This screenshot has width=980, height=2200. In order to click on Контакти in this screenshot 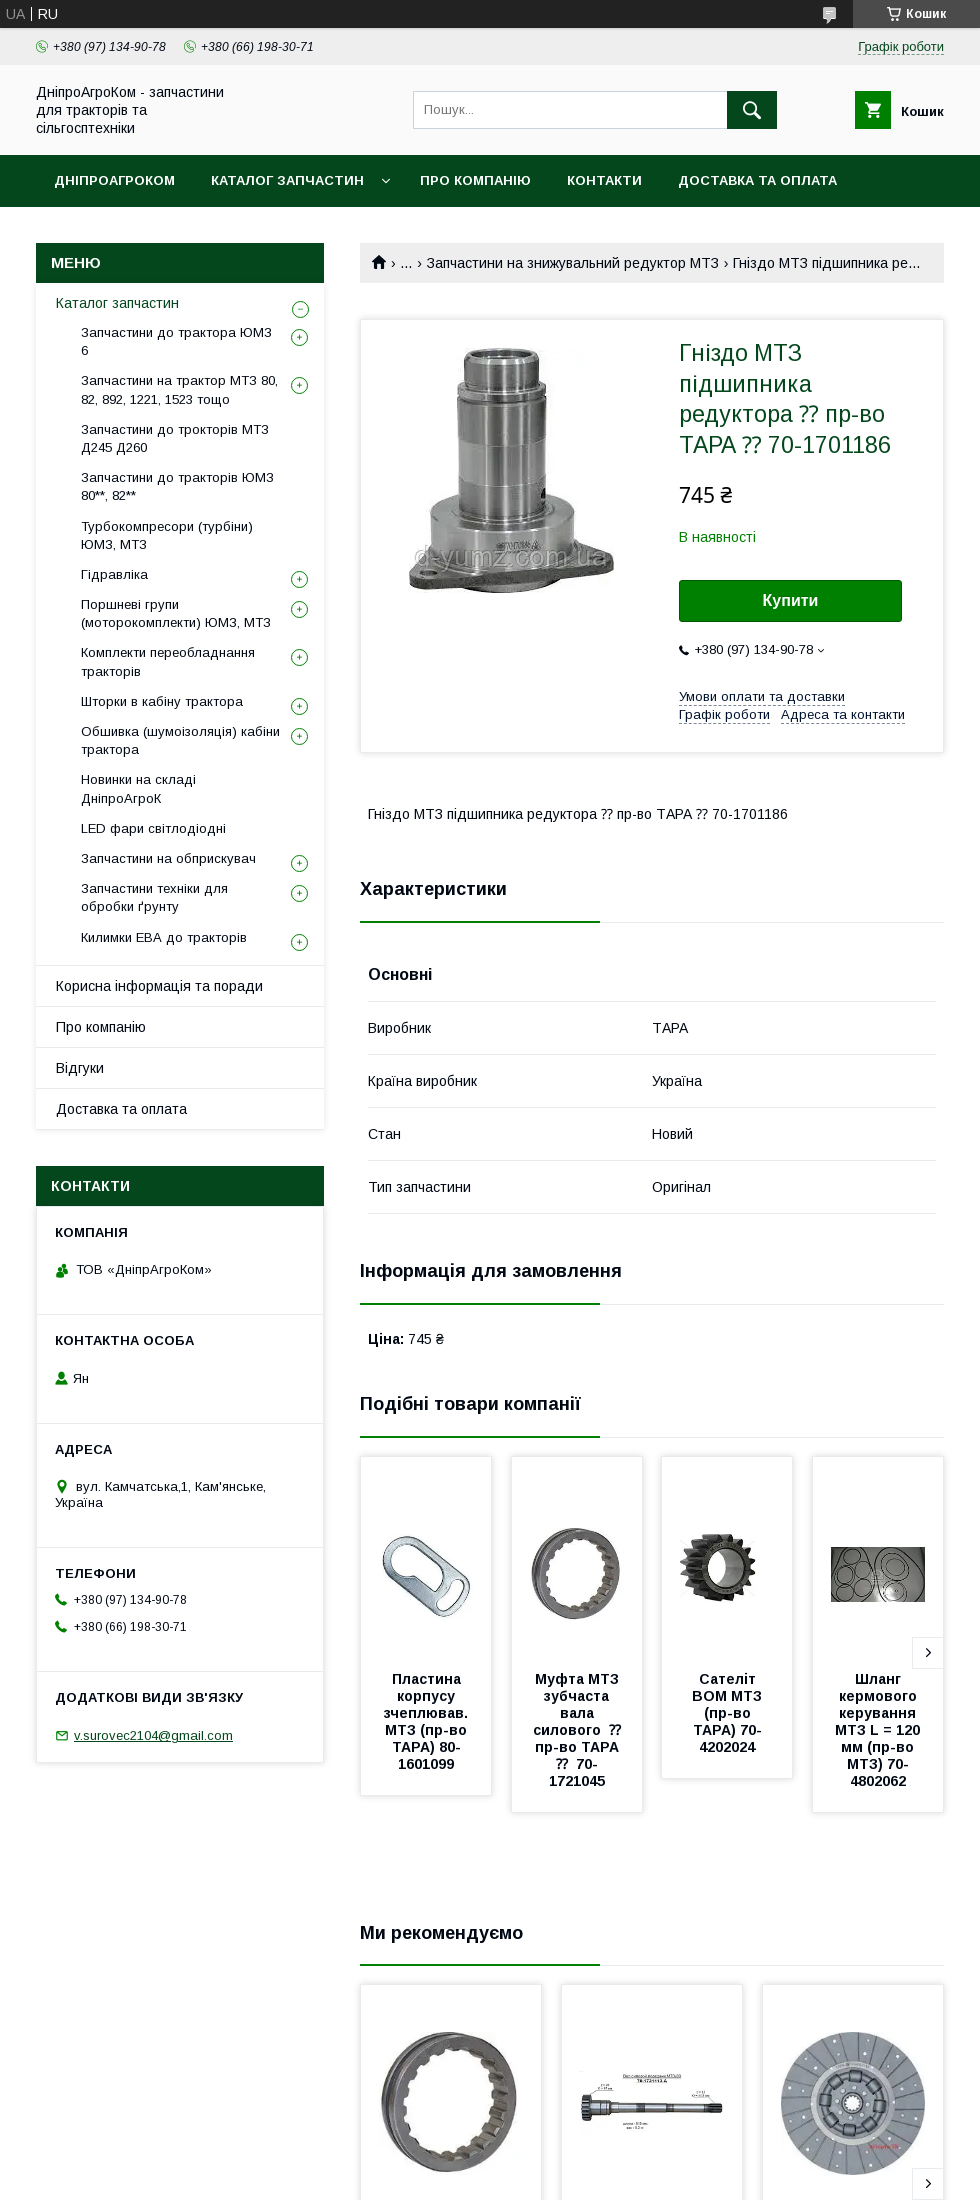, I will do `click(604, 180)`.